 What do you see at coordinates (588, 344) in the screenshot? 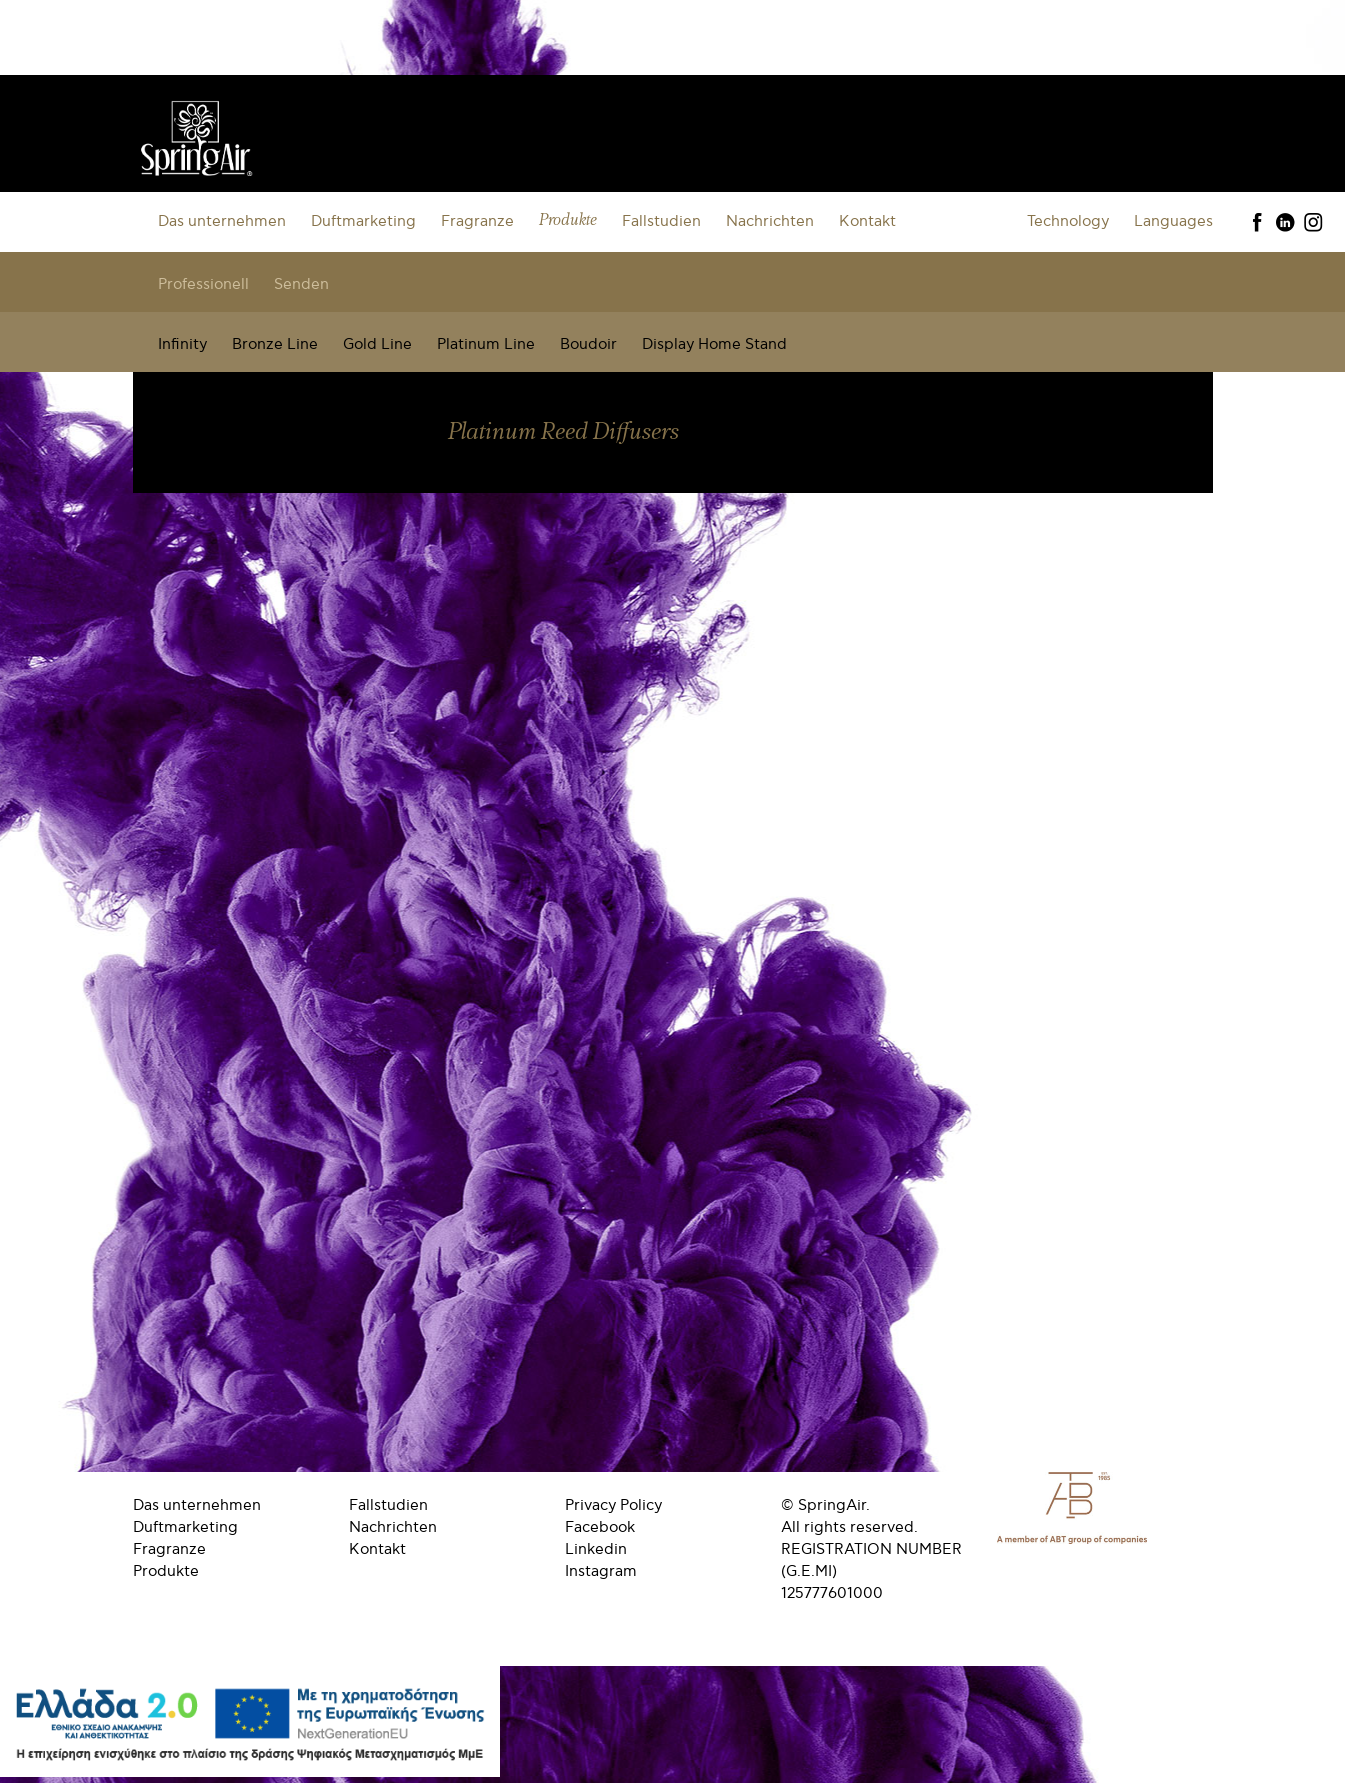
I see `Boudoir` at bounding box center [588, 344].